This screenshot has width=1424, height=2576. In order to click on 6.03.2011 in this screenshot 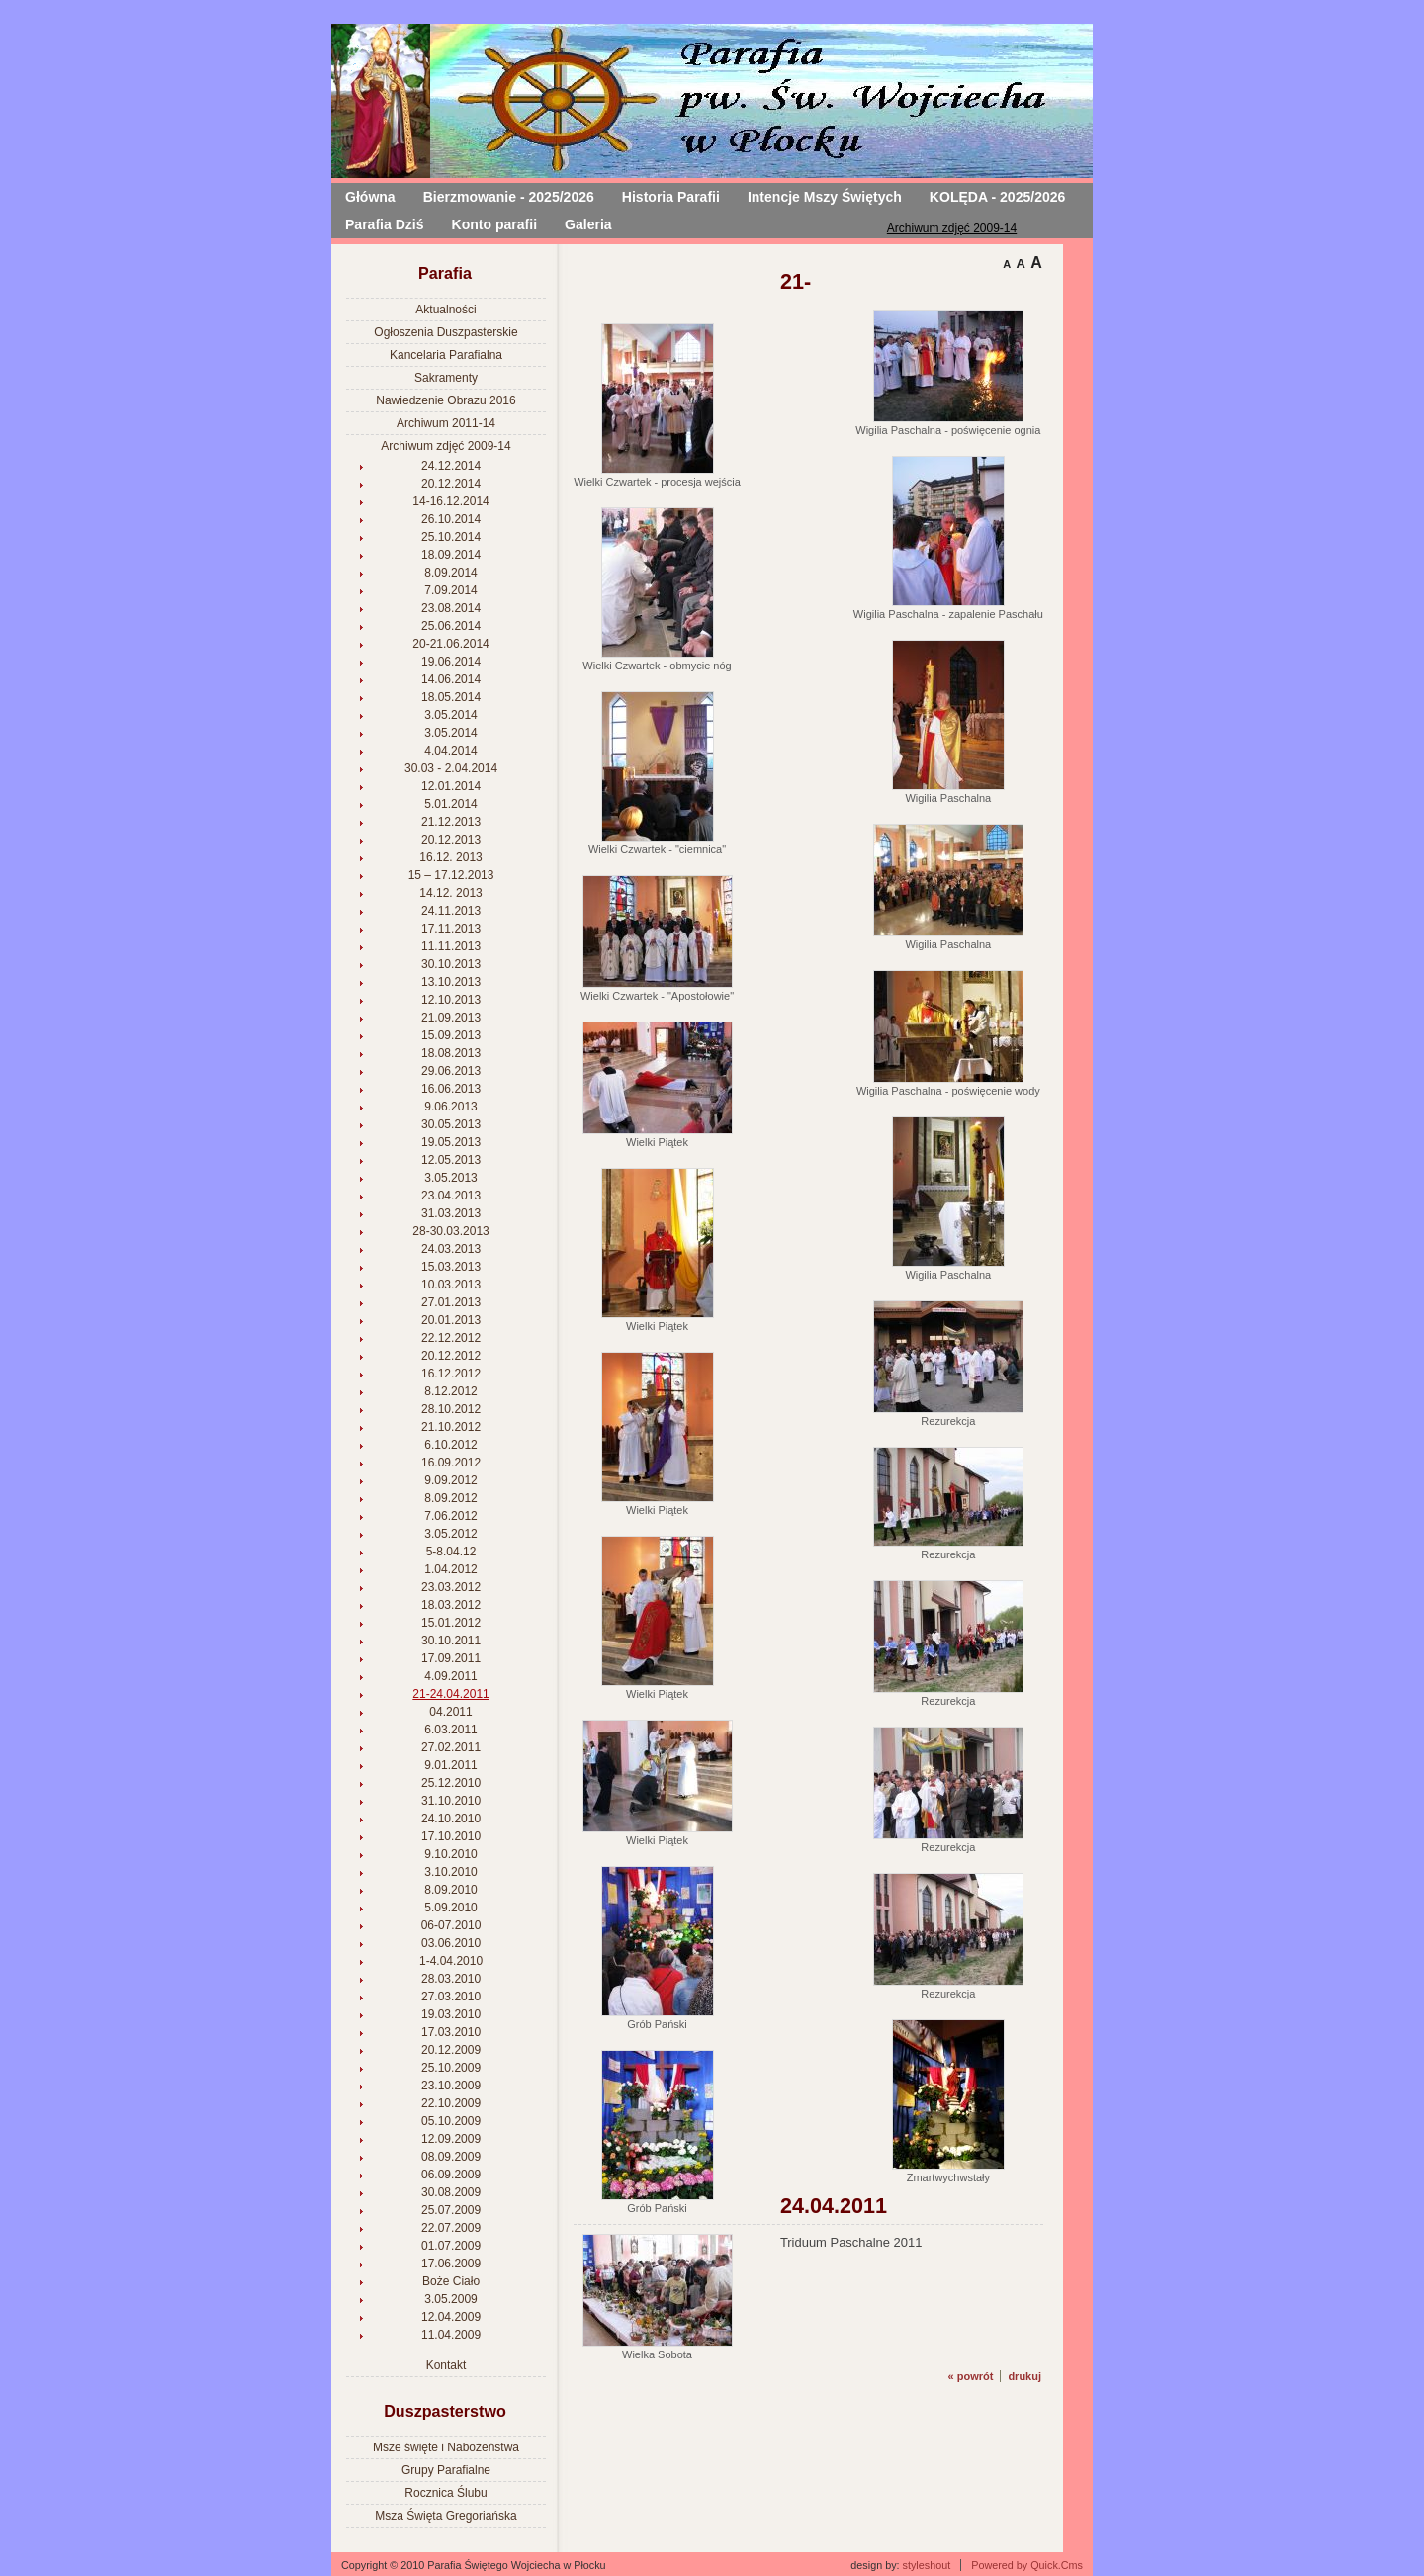, I will do `click(450, 1729)`.